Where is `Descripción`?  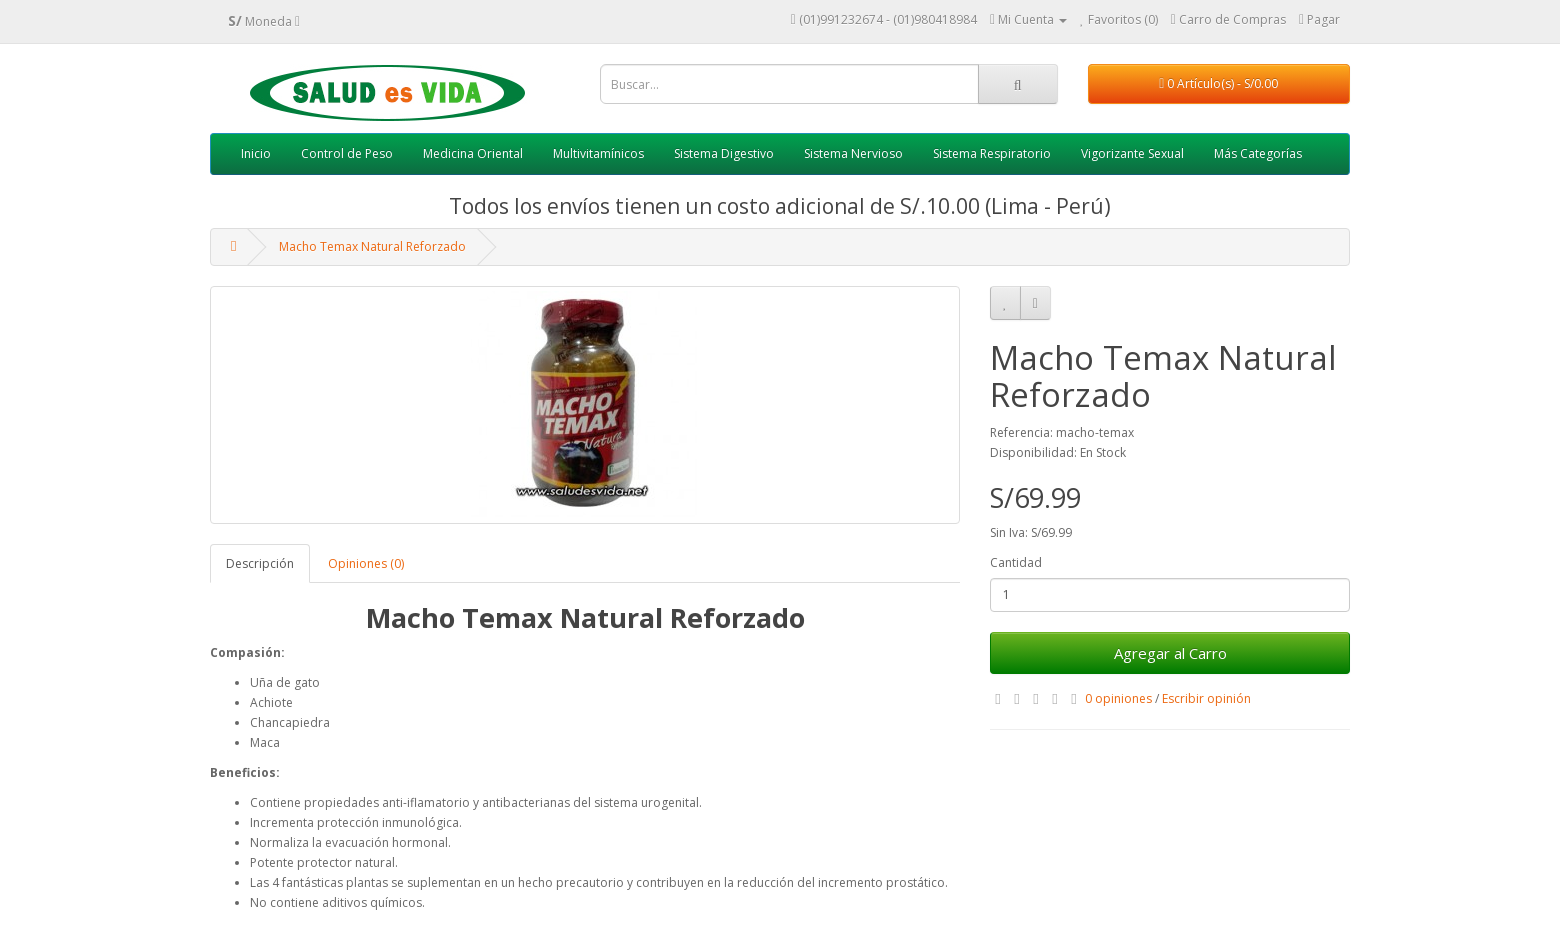
Descripción is located at coordinates (260, 563).